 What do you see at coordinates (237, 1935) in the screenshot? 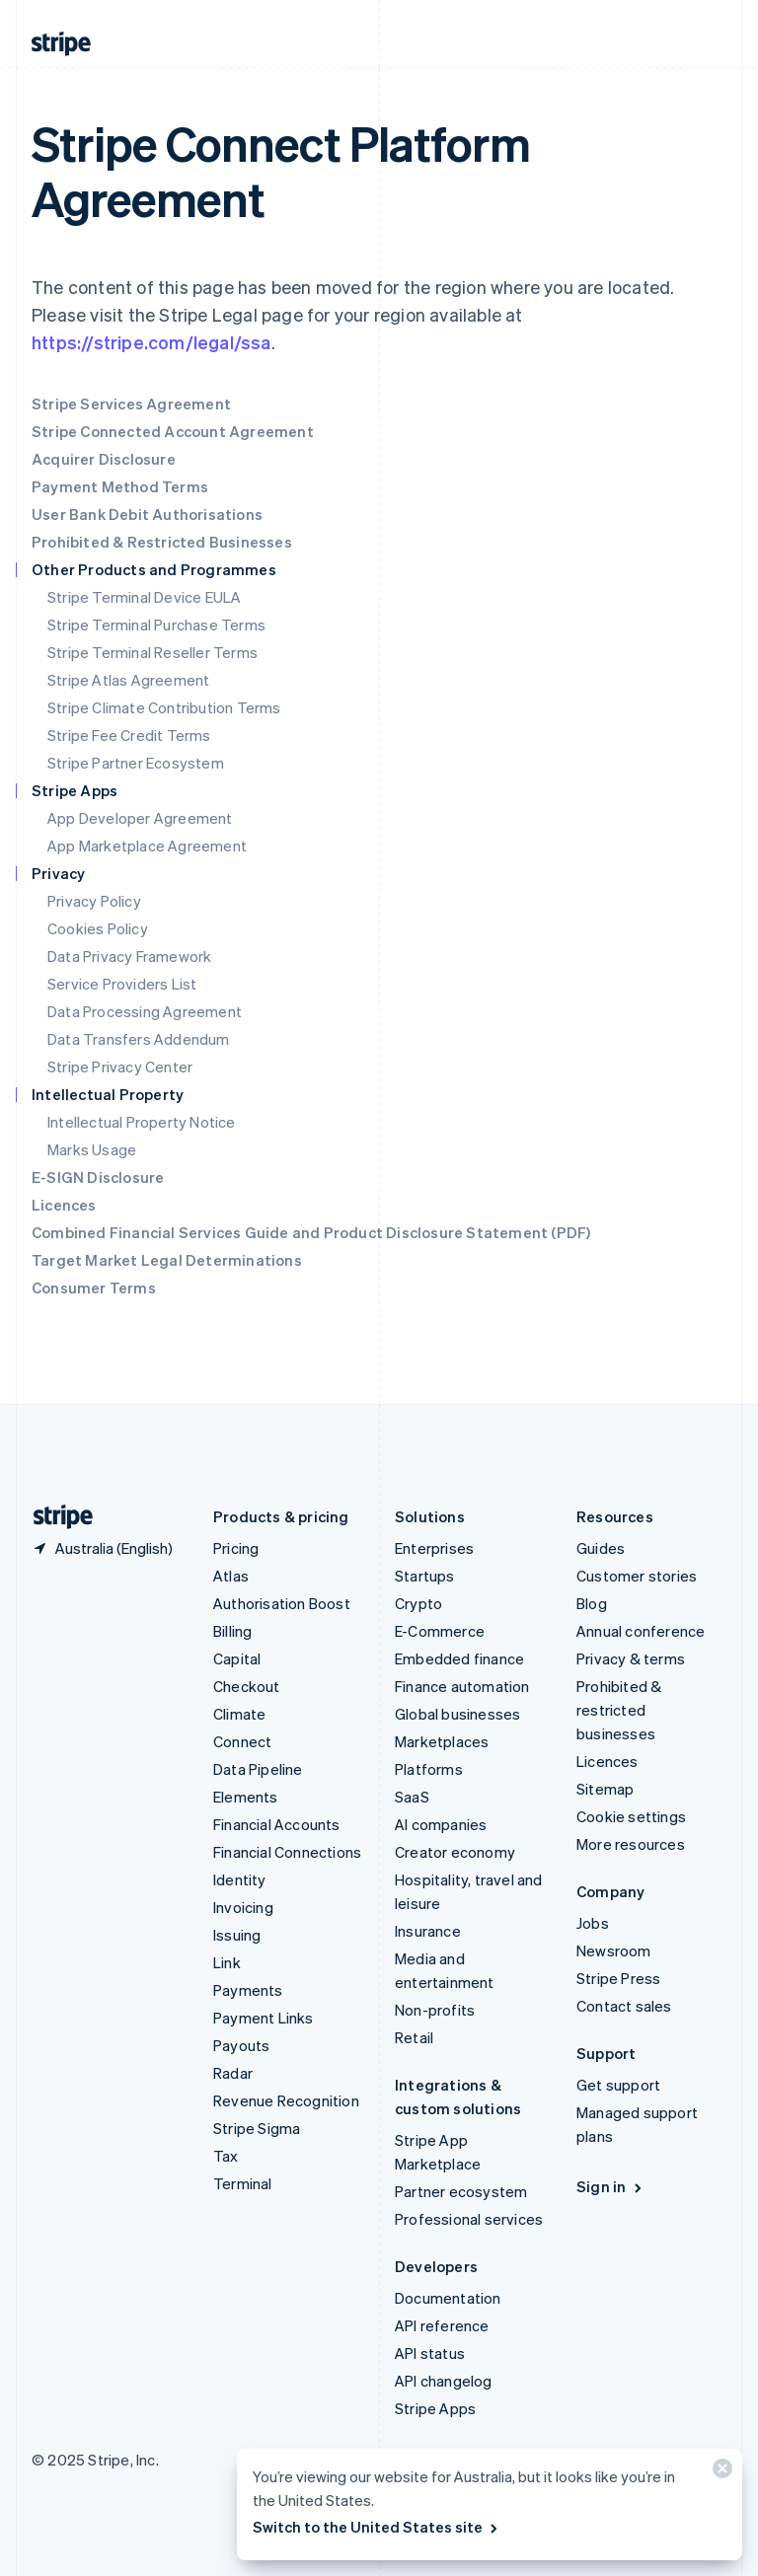
I see `Issuing` at bounding box center [237, 1935].